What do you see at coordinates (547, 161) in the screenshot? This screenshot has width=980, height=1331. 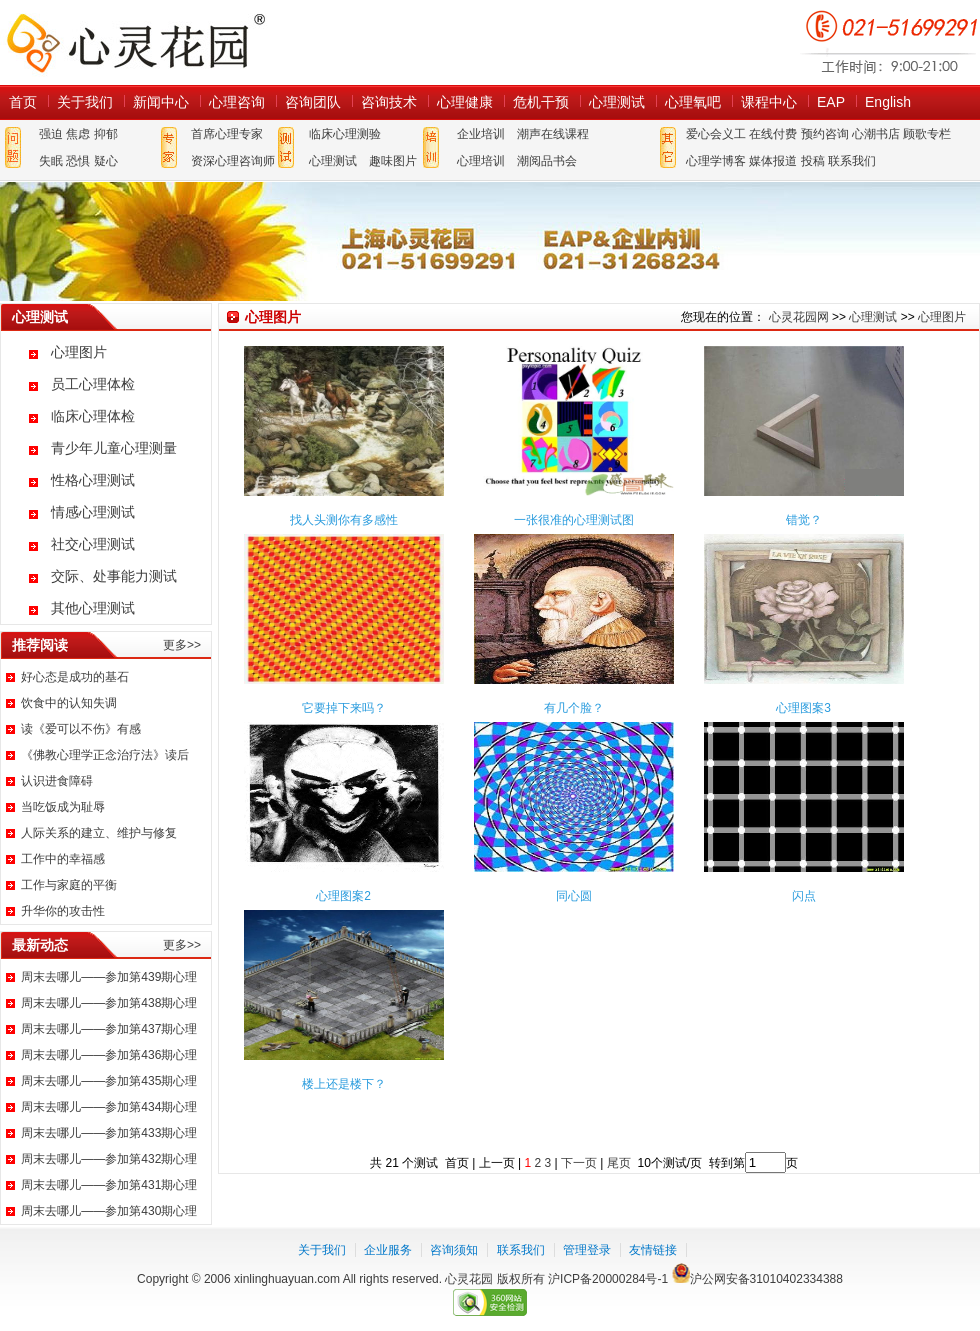 I see `潮阅品书会` at bounding box center [547, 161].